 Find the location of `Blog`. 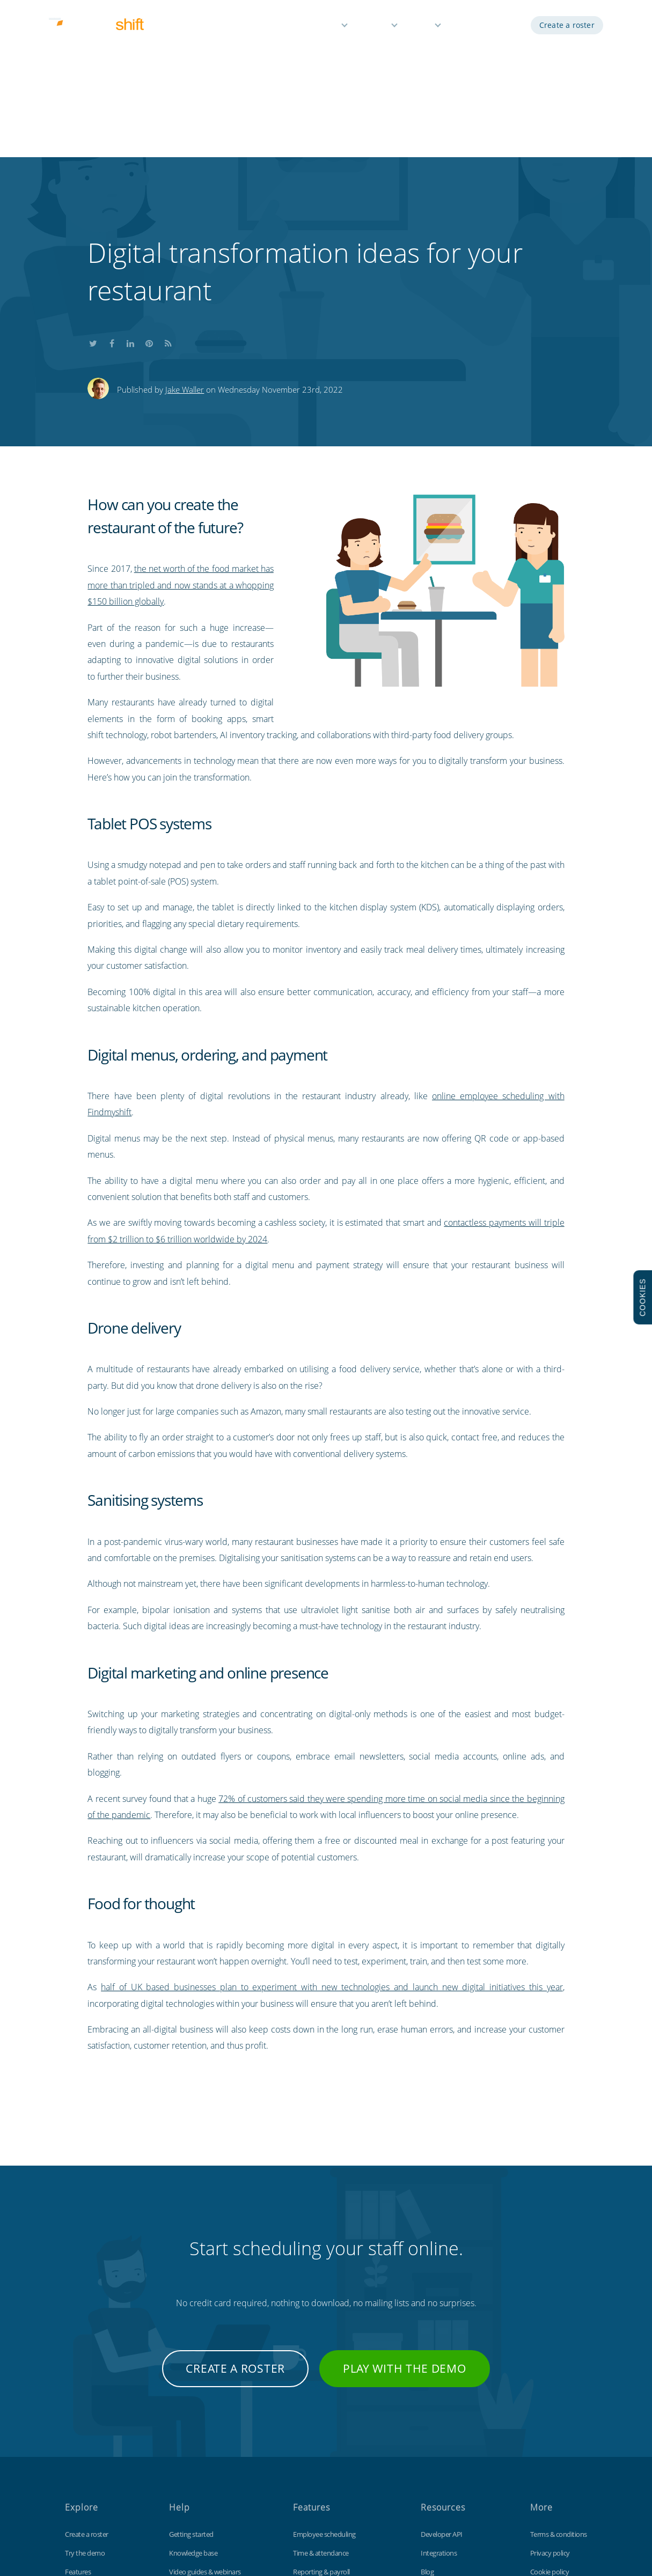

Blog is located at coordinates (427, 2412).